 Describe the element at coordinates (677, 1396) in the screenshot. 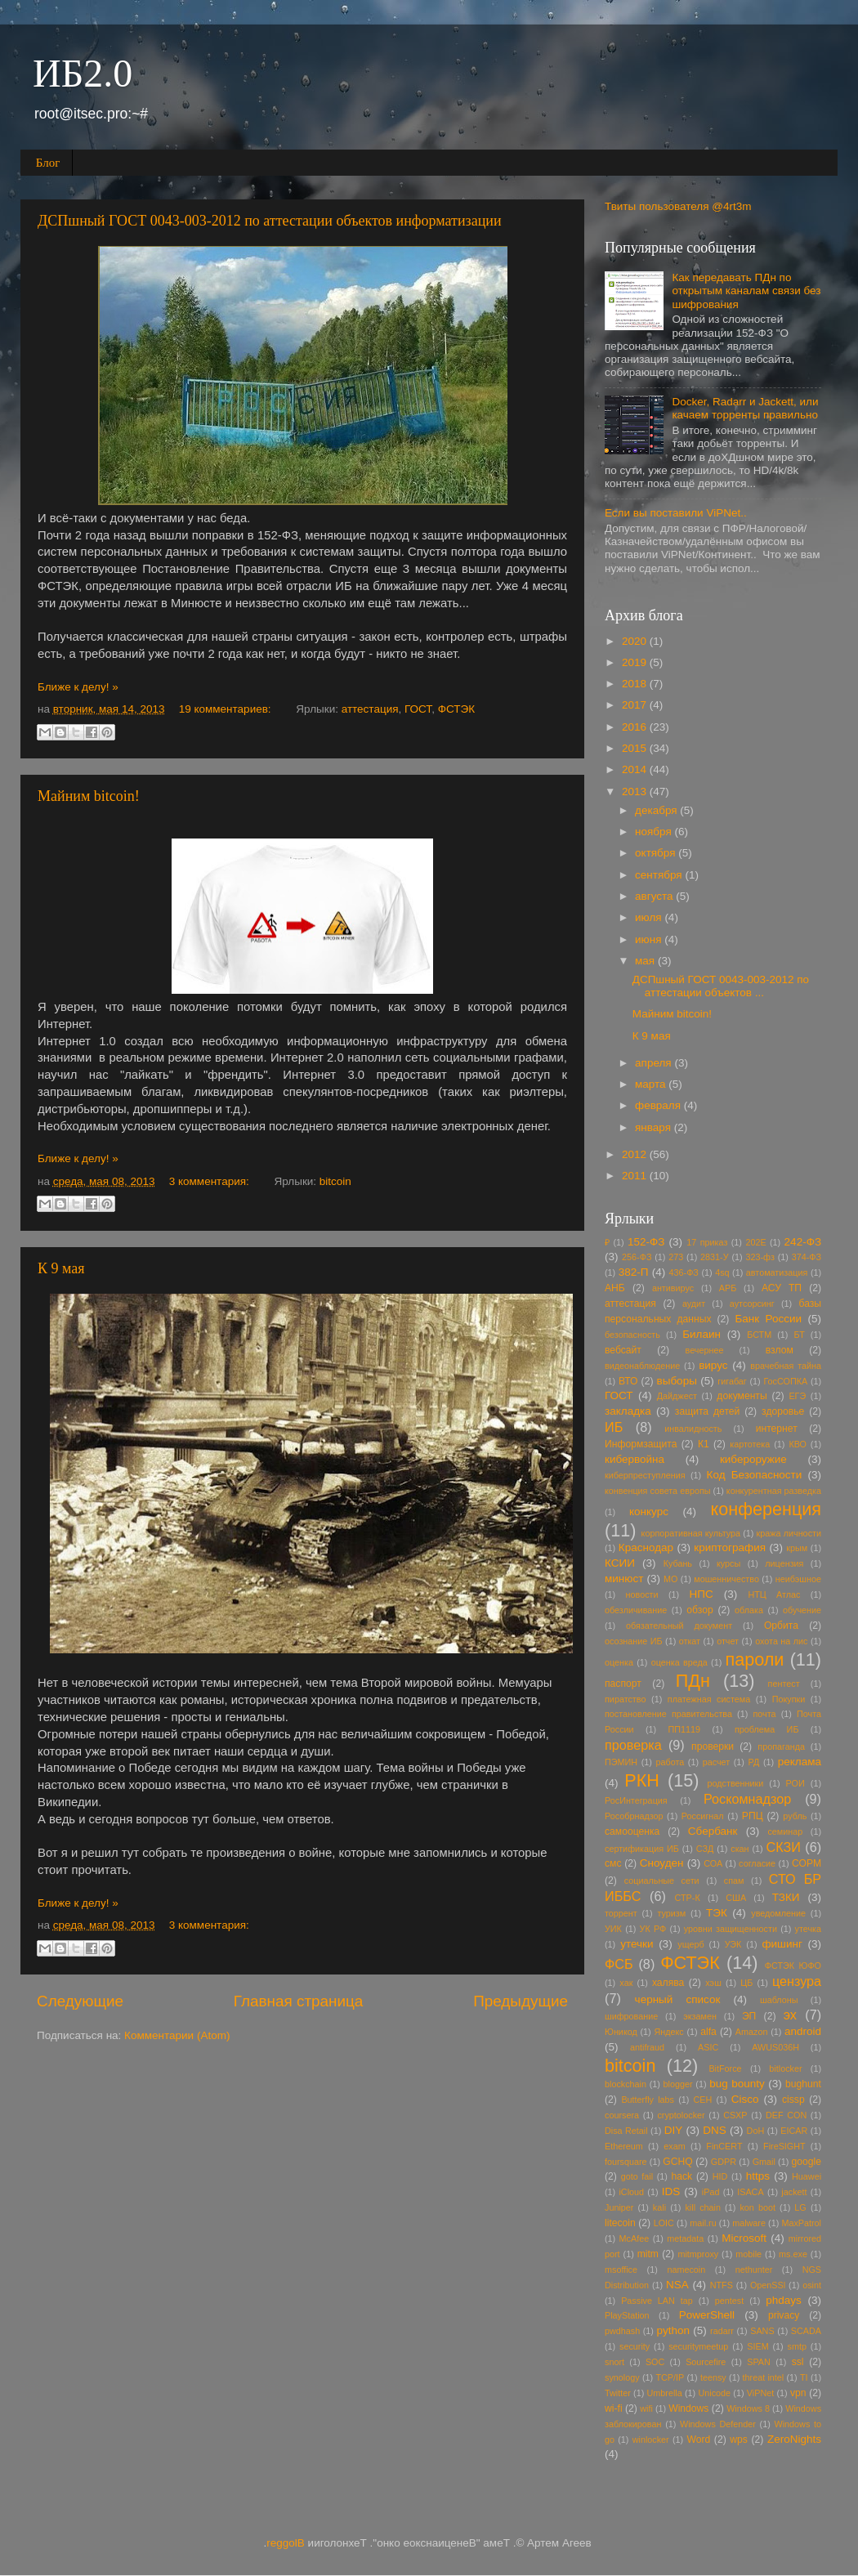

I see `Дайджест` at that location.